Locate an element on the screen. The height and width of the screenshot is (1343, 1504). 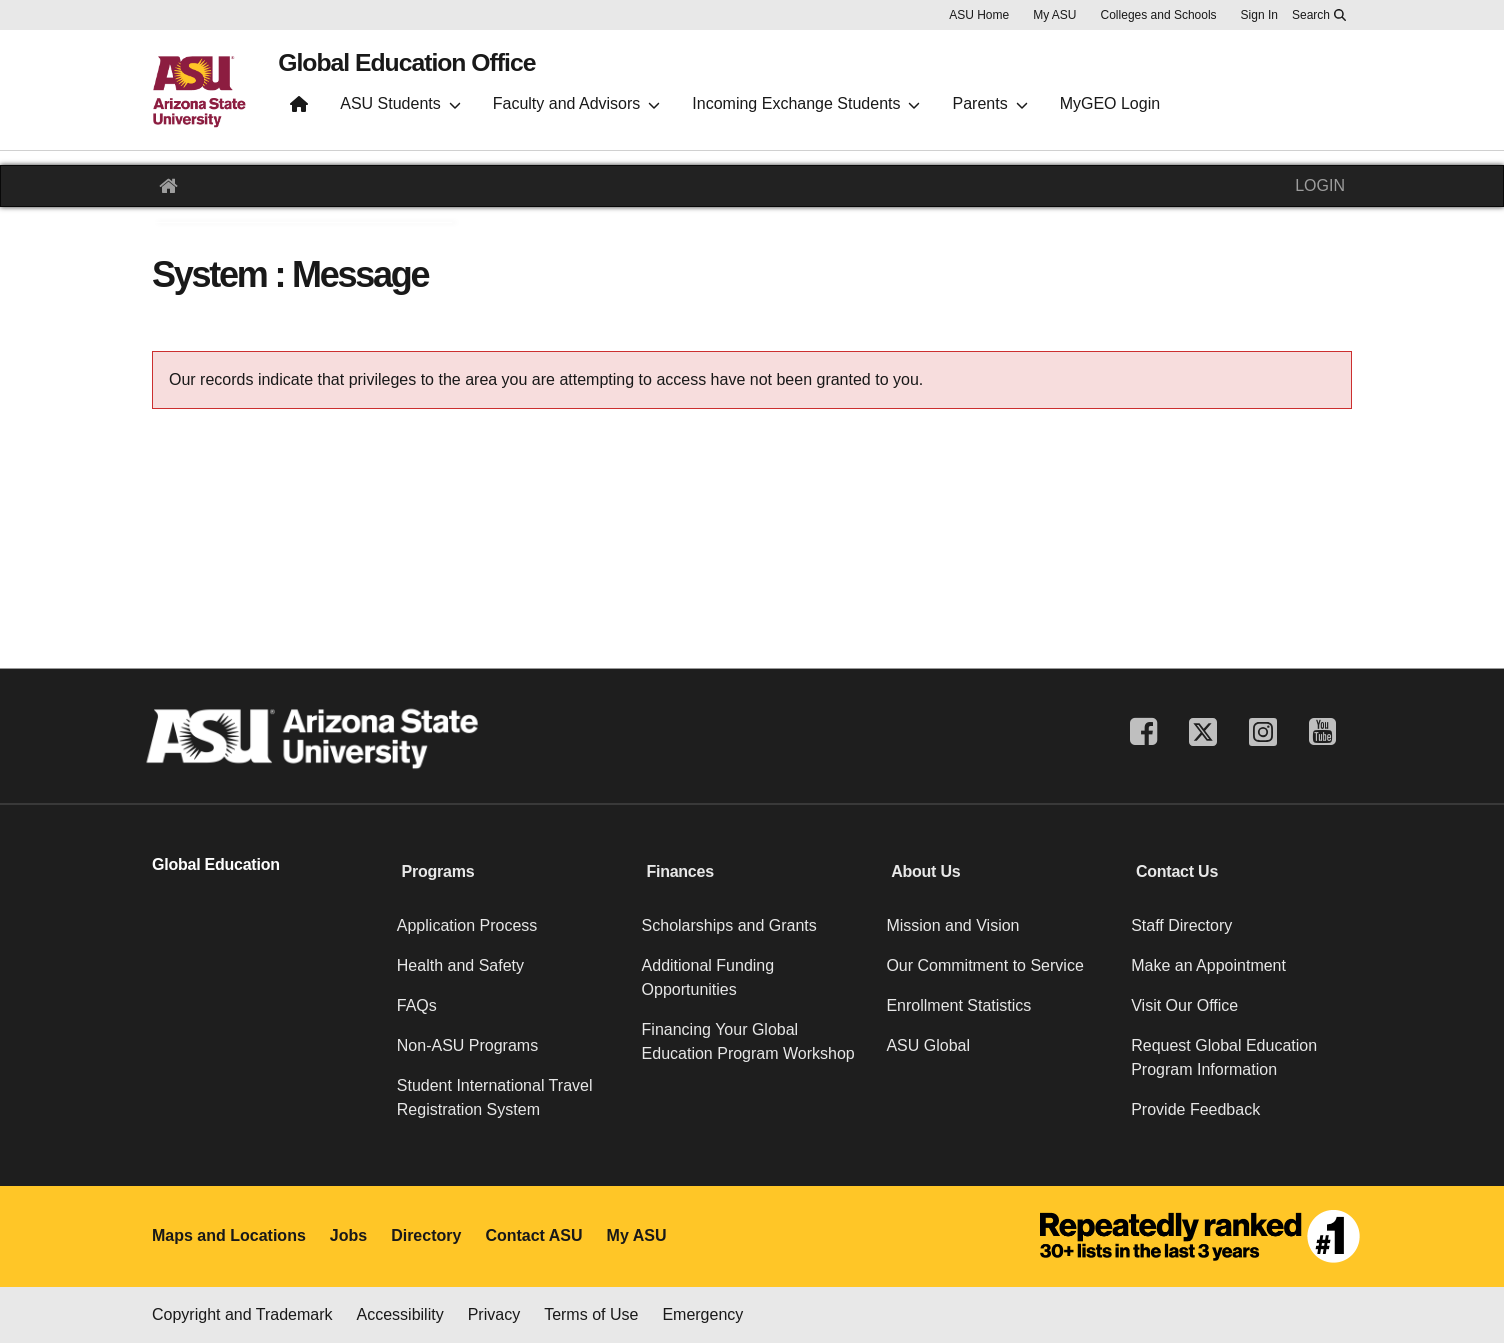
FAQs is located at coordinates (417, 1005).